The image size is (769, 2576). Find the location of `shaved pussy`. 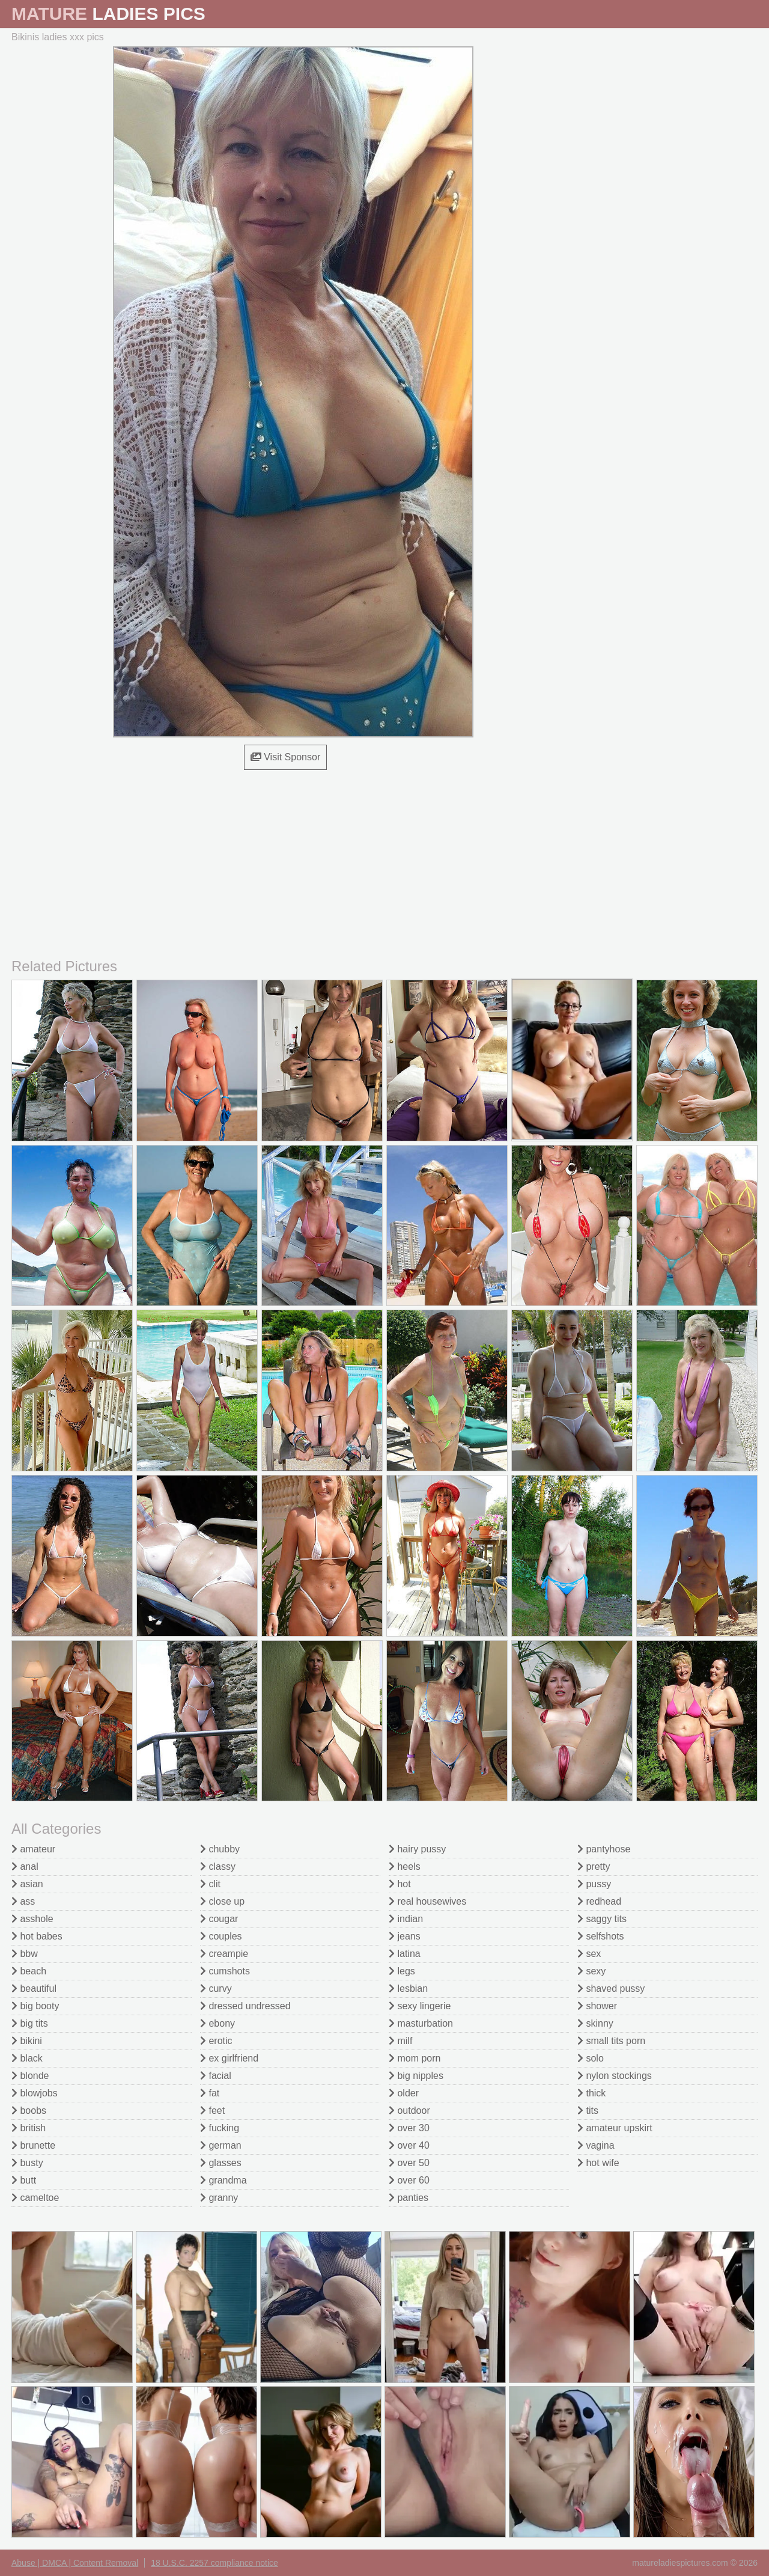

shaved pussy is located at coordinates (611, 1988).